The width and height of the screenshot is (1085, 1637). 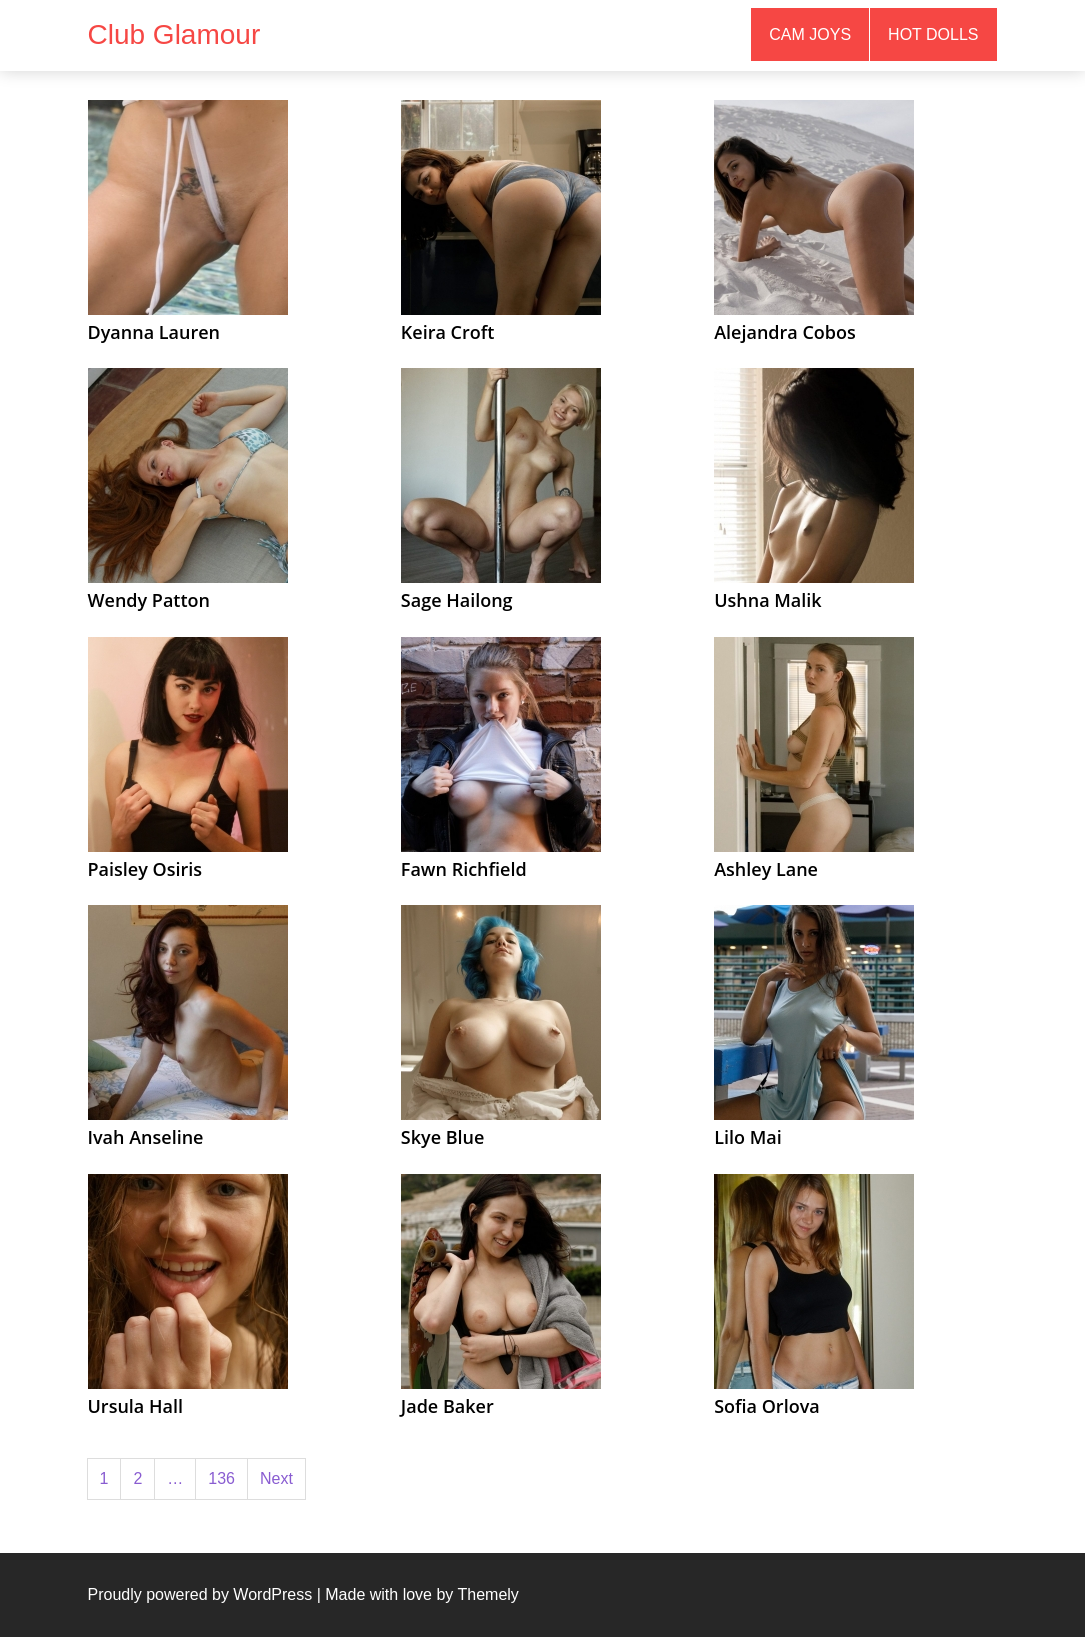 I want to click on Next, so click(x=276, y=1478).